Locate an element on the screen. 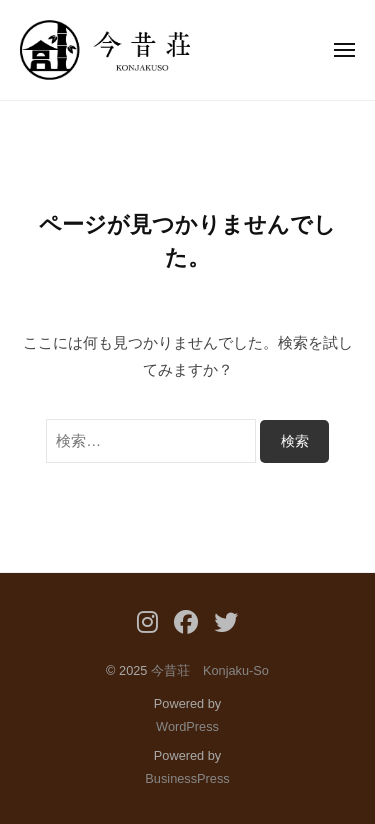 This screenshot has height=824, width=375. 今昔荘 Konjaku-So is located at coordinates (210, 670).